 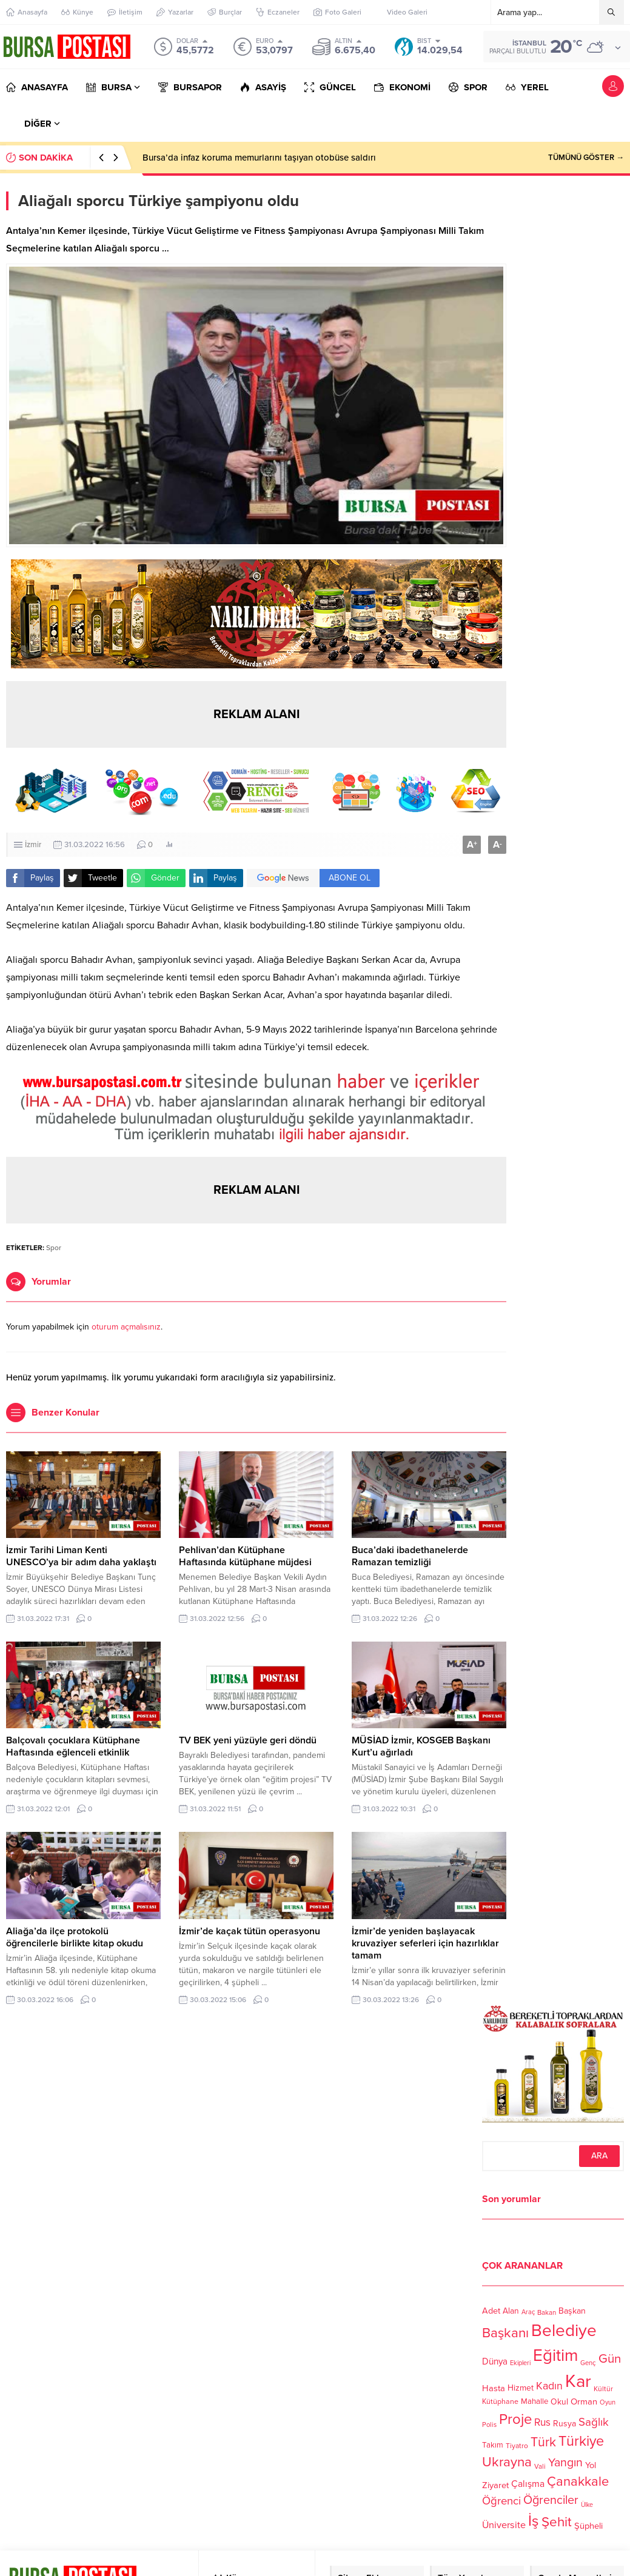 I want to click on Takım [Takım (118 öge)], so click(x=492, y=2445).